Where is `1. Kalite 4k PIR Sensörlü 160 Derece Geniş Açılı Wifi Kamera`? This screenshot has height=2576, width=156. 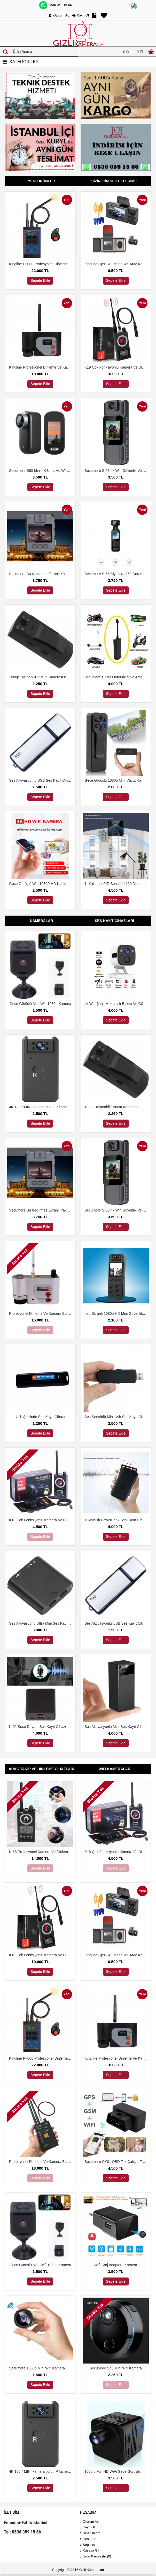 1. Kalite 4k PIR Sensörlü 160 Derece Geniş Açılı Wifi Kamera is located at coordinates (116, 884).